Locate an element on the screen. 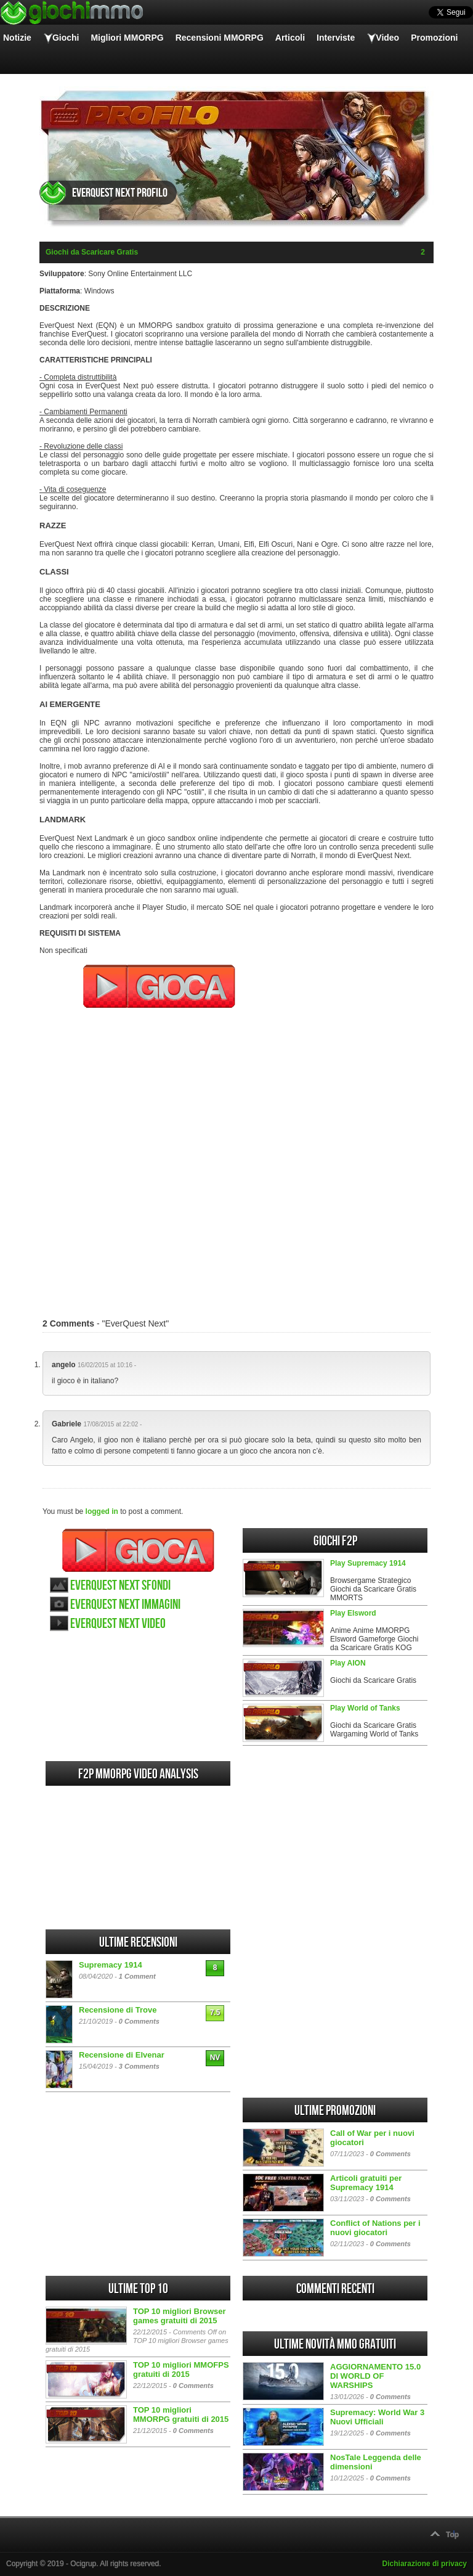 The height and width of the screenshot is (2576, 473). Gioca EverQuest Next is located at coordinates (138, 1550).